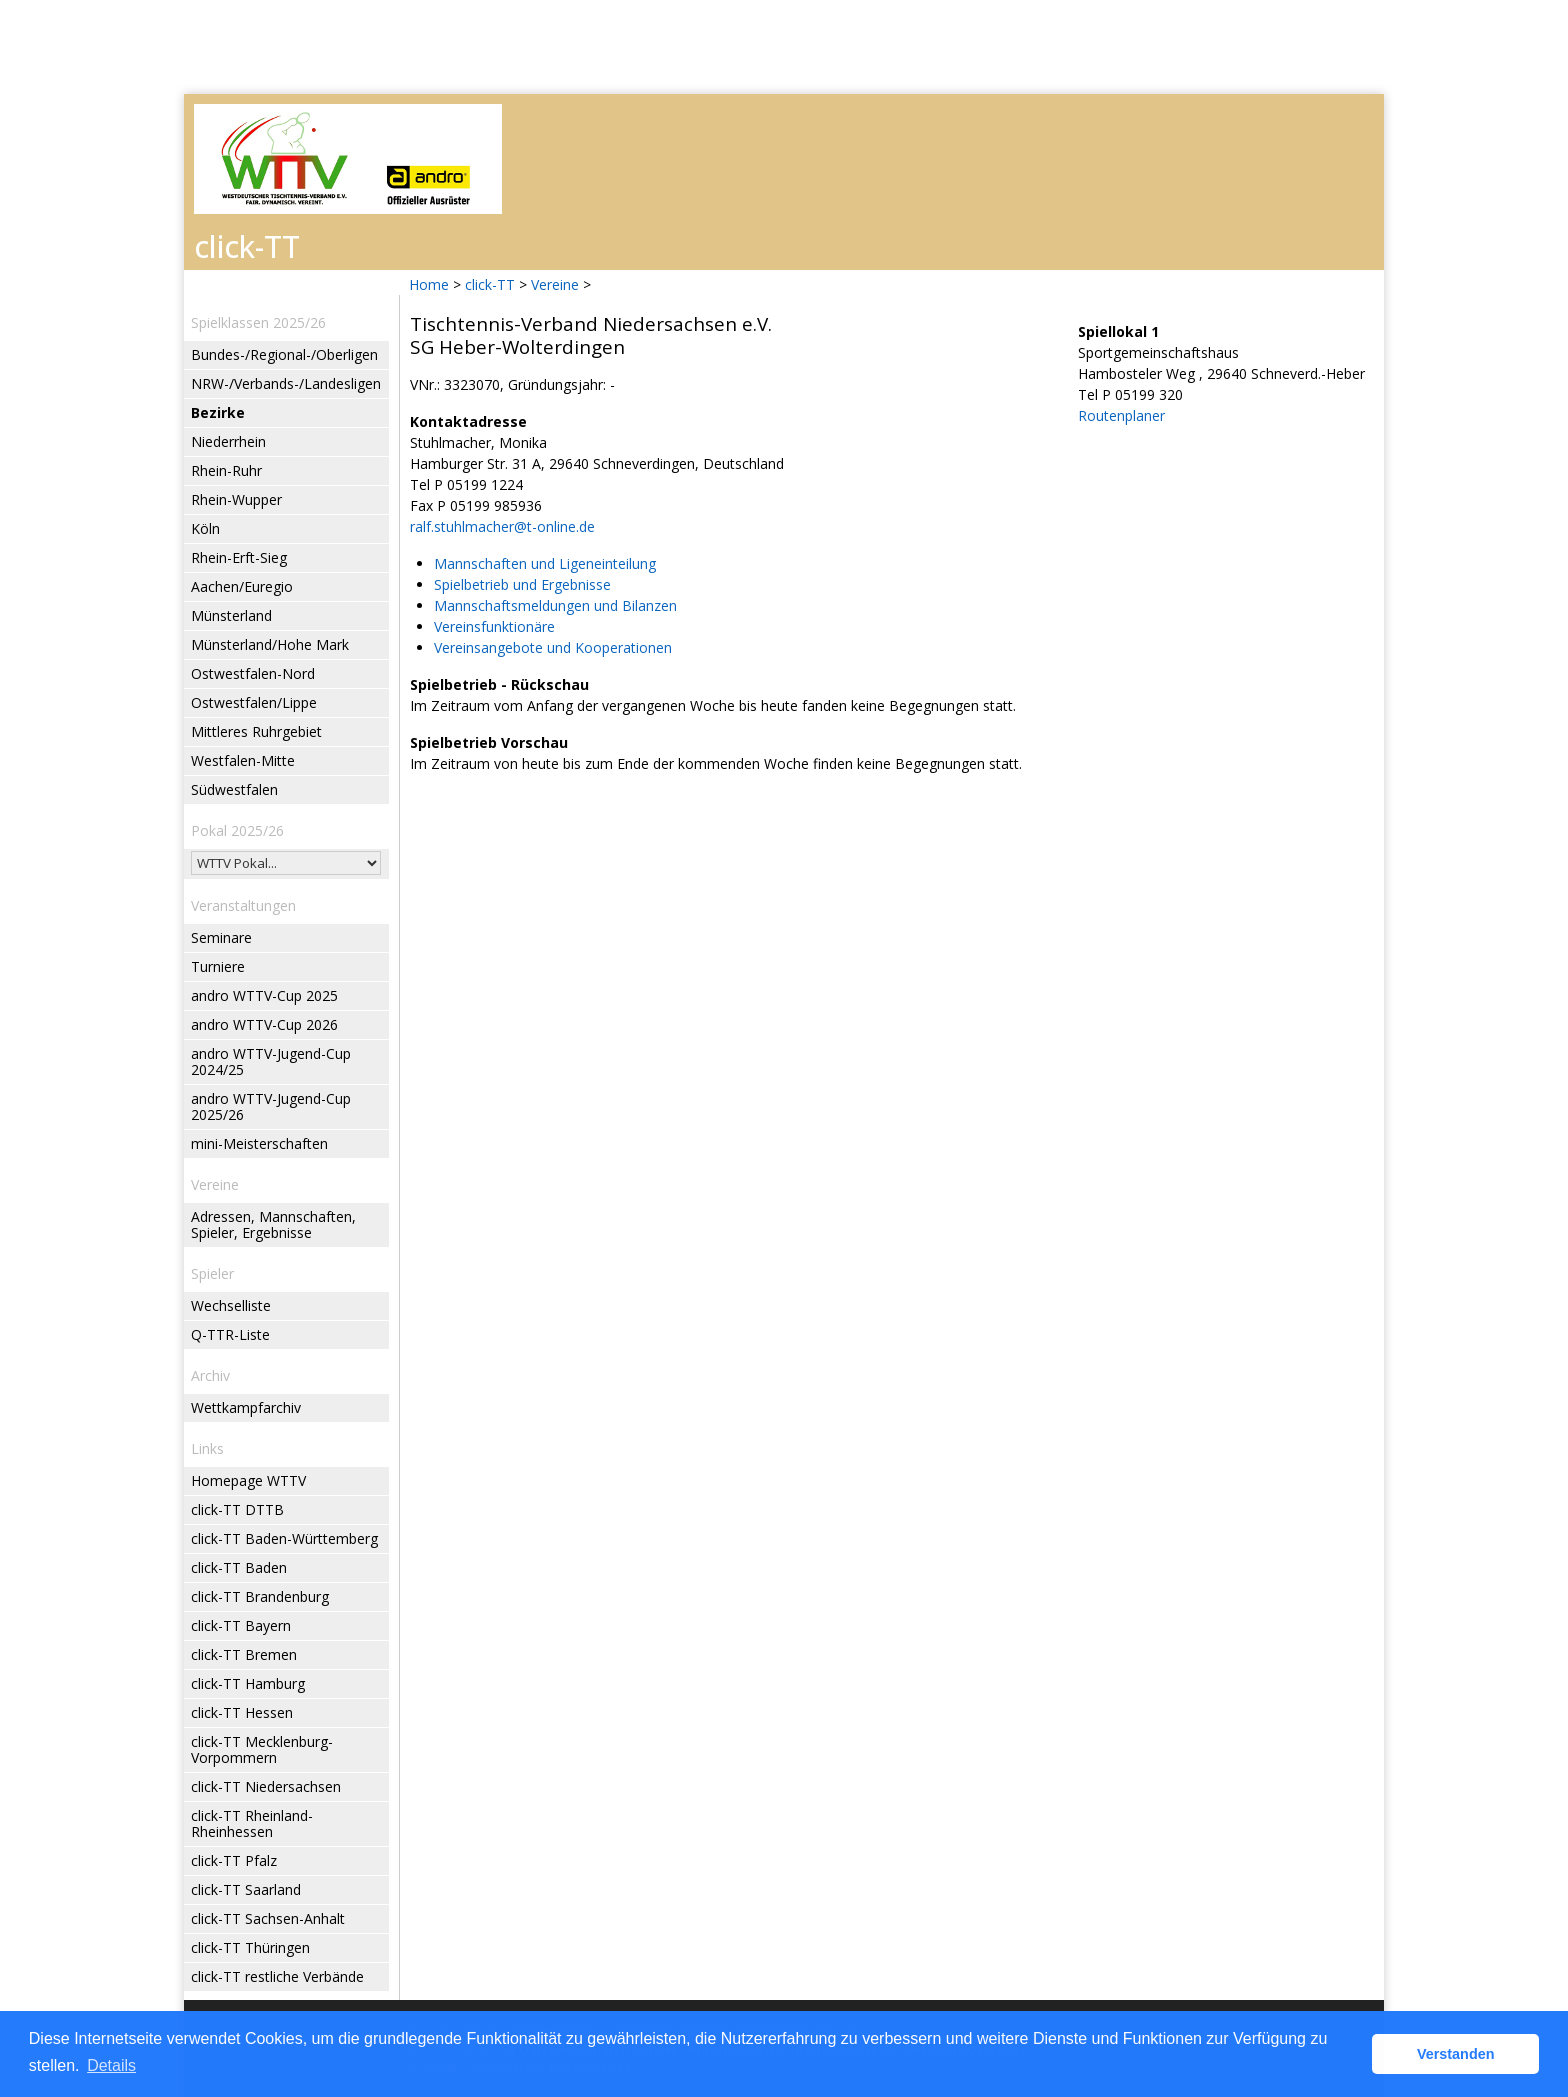 This screenshot has height=2097, width=1568. I want to click on andro WTTV-Jugend-Cup 2024/25, so click(271, 1061).